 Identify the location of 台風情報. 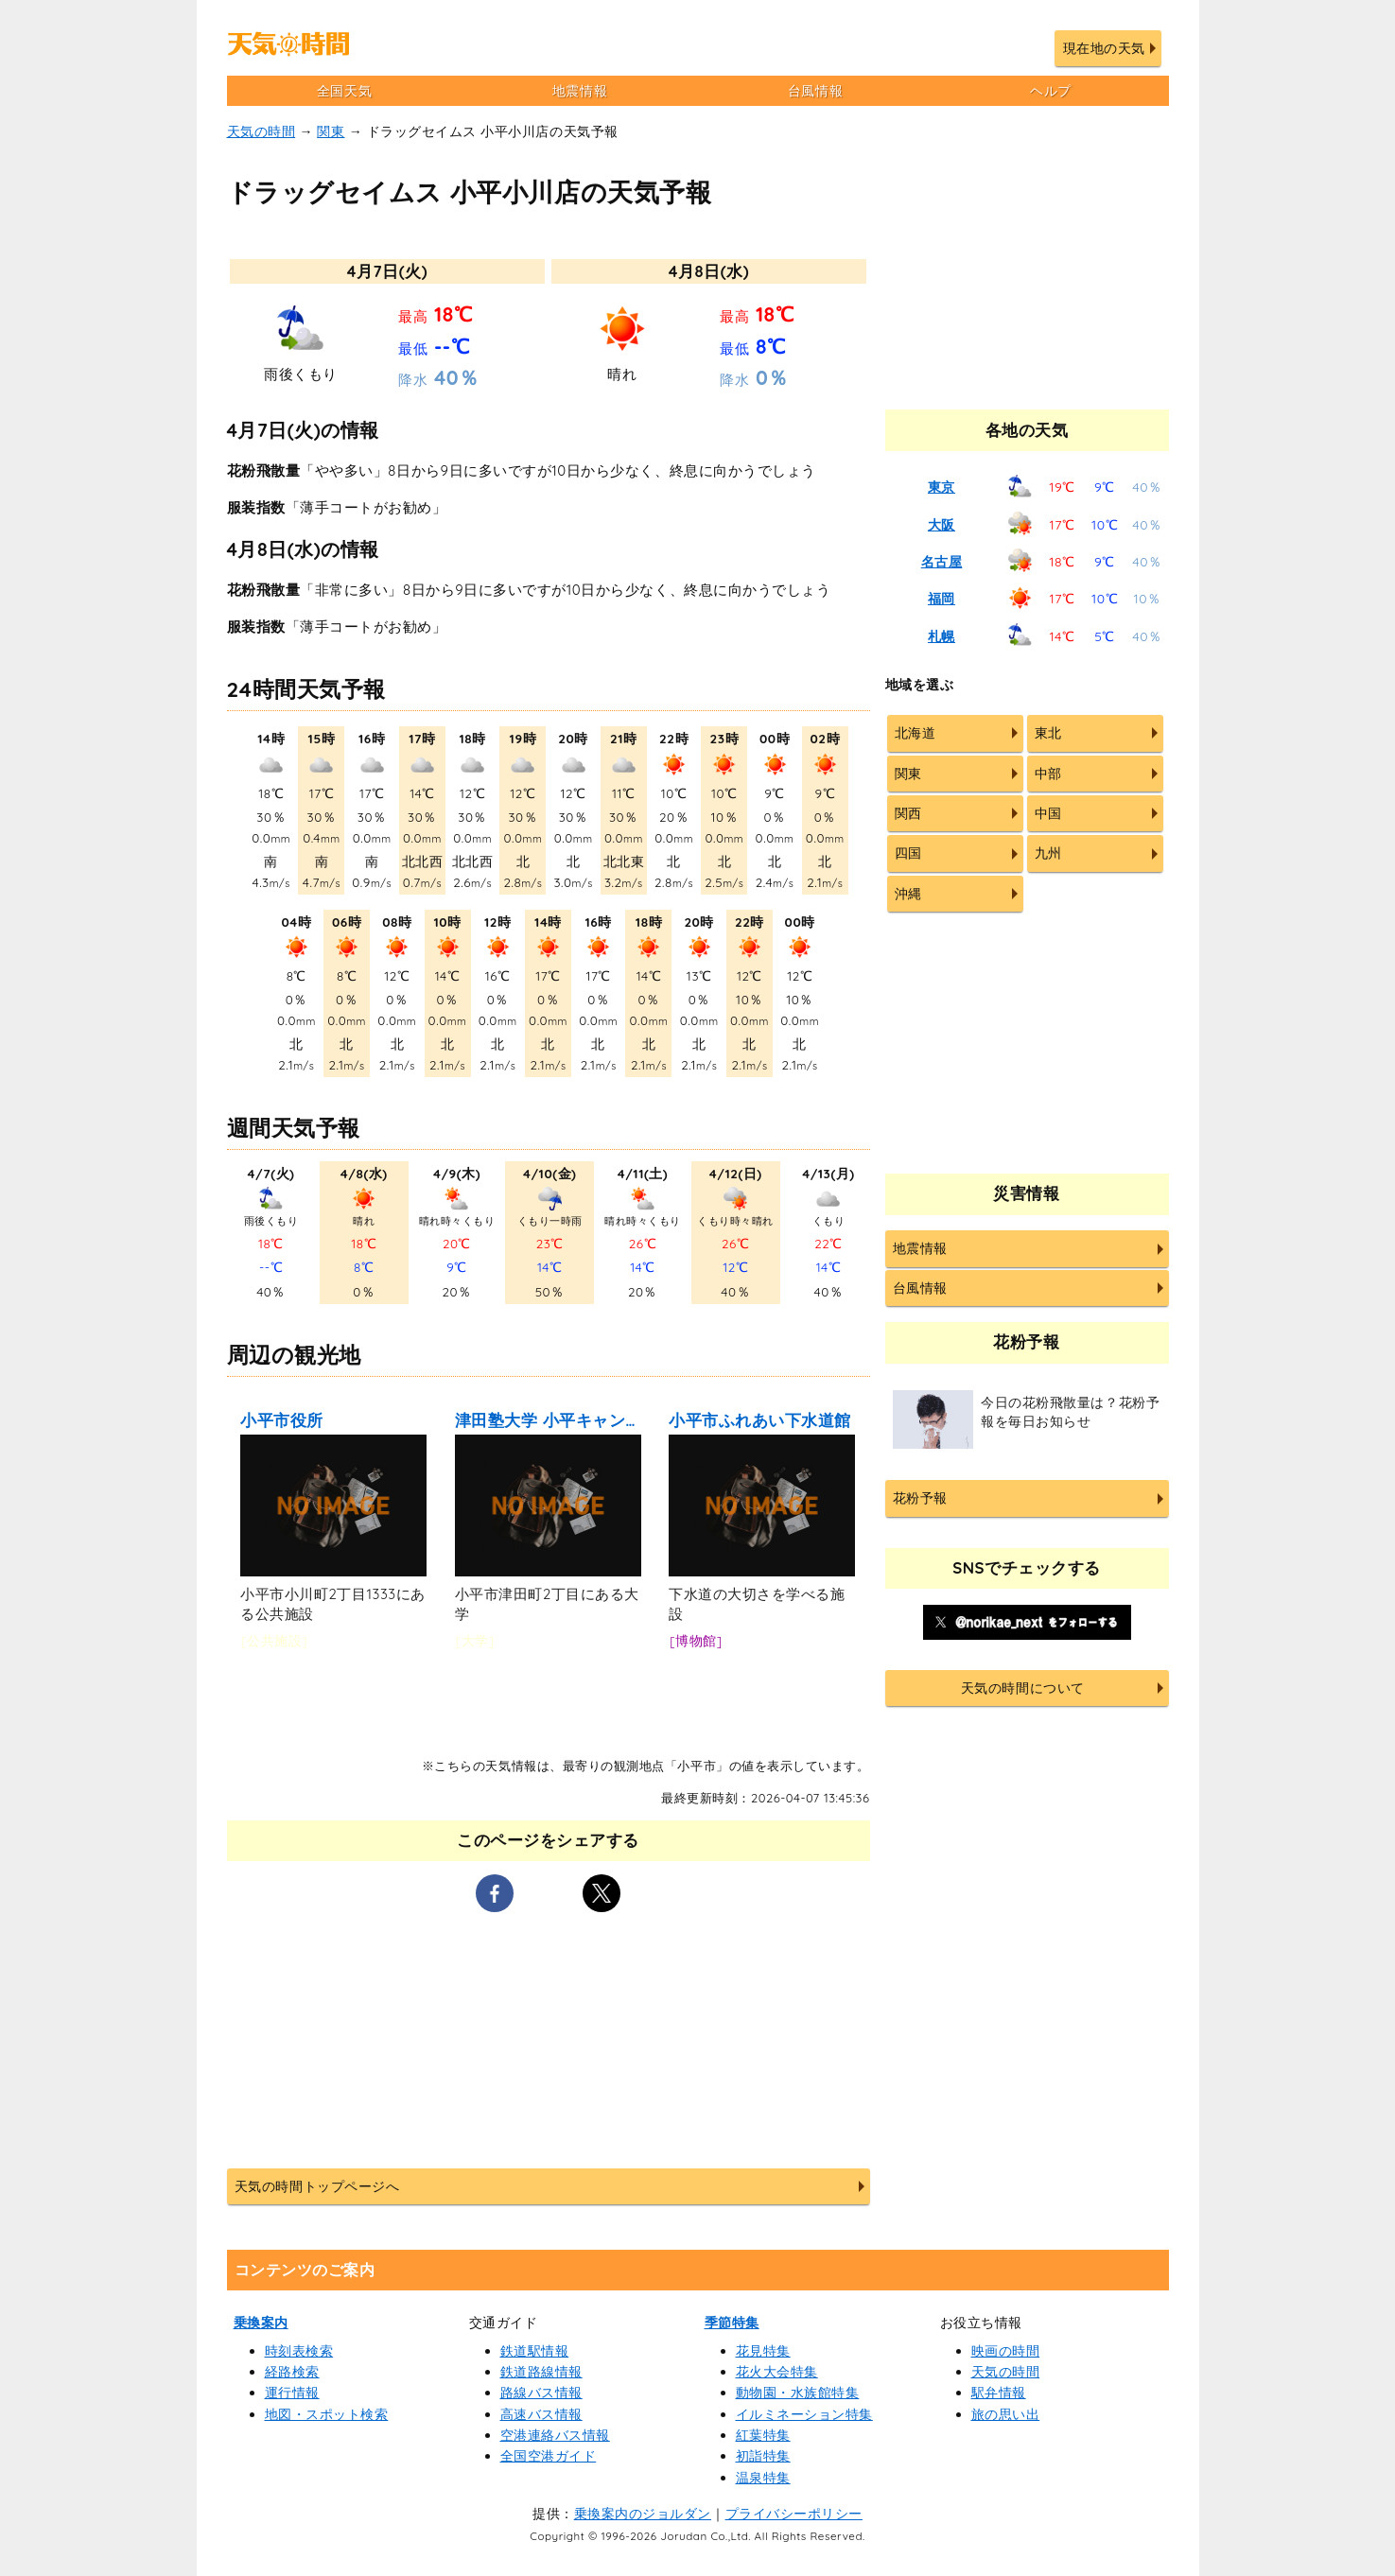
(815, 90).